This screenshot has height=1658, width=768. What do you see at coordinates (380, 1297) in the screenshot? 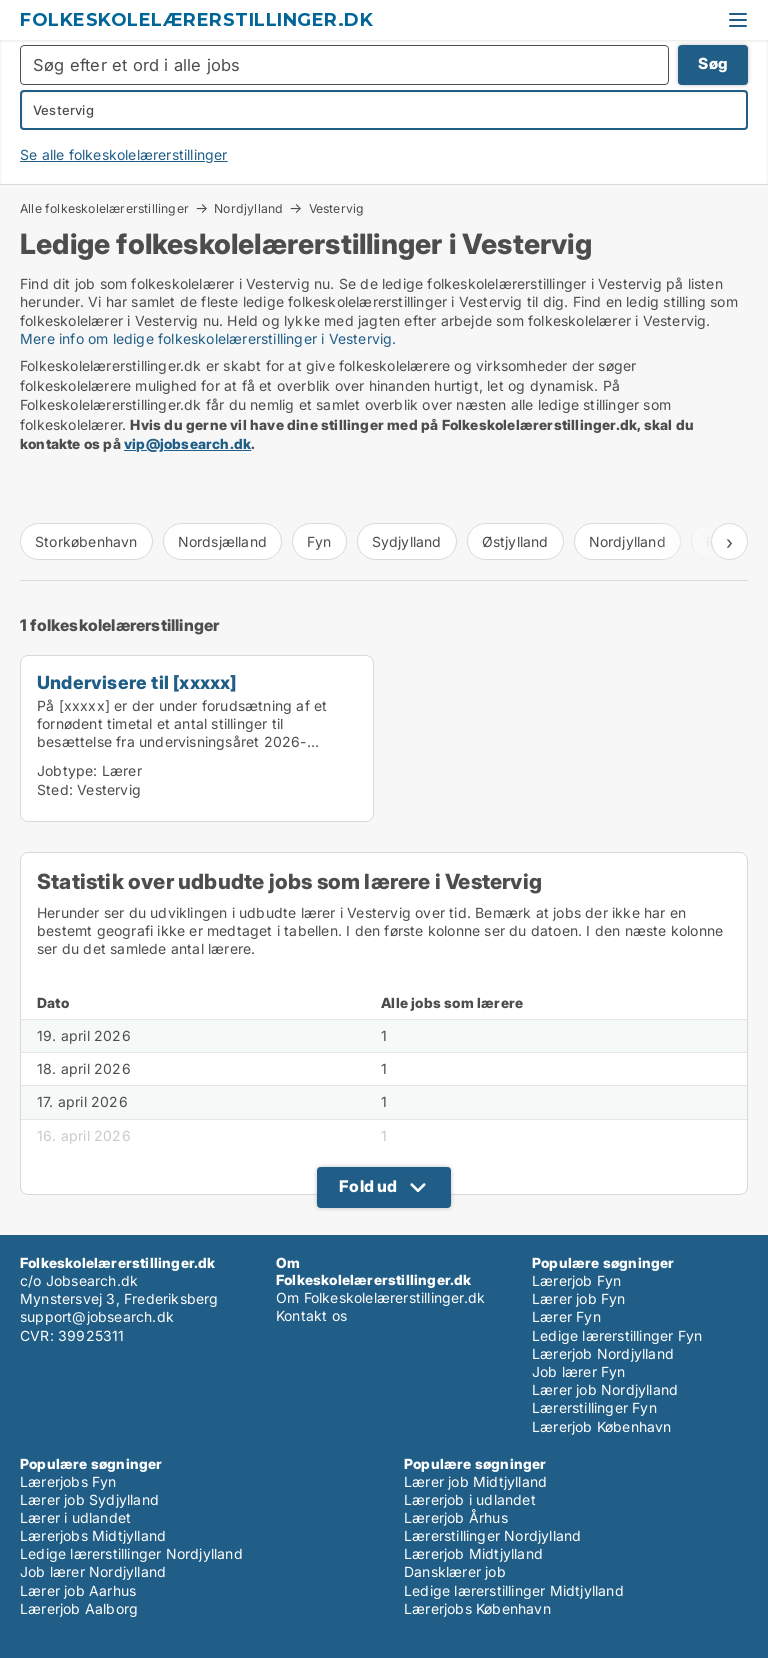
I see `Om Folkeskolelærerstillinger.dk` at bounding box center [380, 1297].